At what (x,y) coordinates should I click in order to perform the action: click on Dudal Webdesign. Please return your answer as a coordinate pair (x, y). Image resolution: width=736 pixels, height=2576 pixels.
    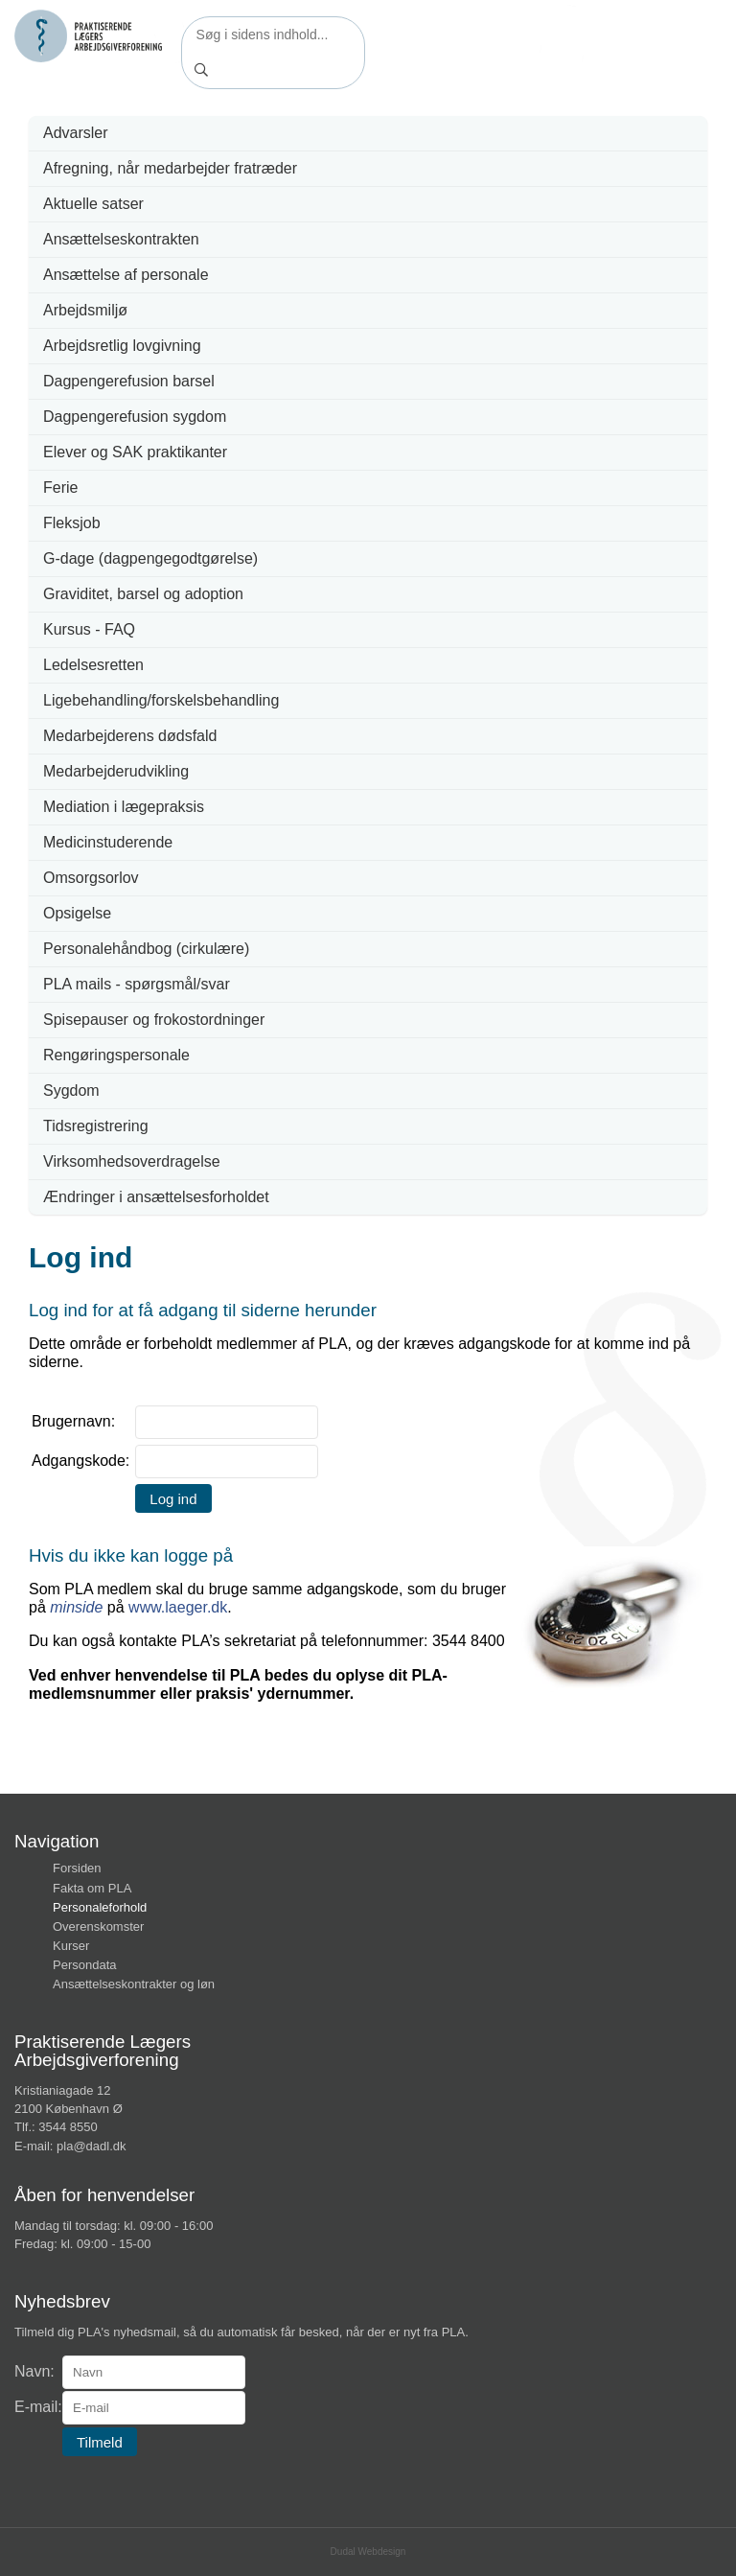
    Looking at the image, I should click on (368, 2551).